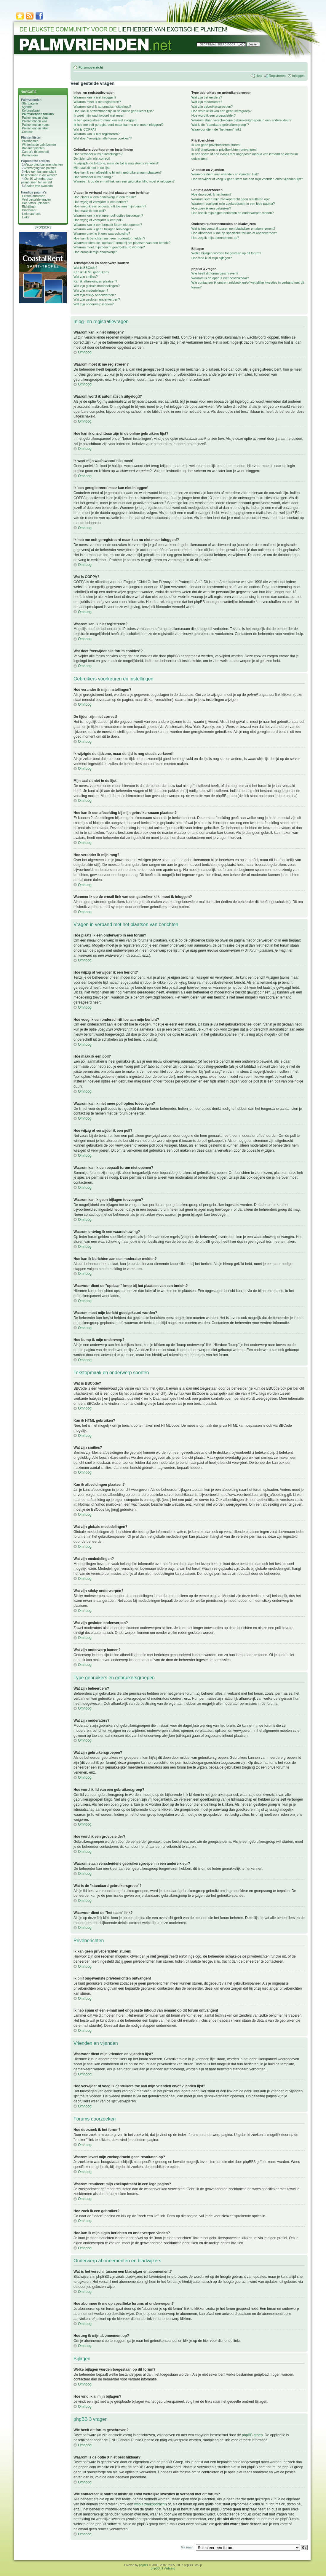  Describe the element at coordinates (25, 217) in the screenshot. I see `Links` at that location.